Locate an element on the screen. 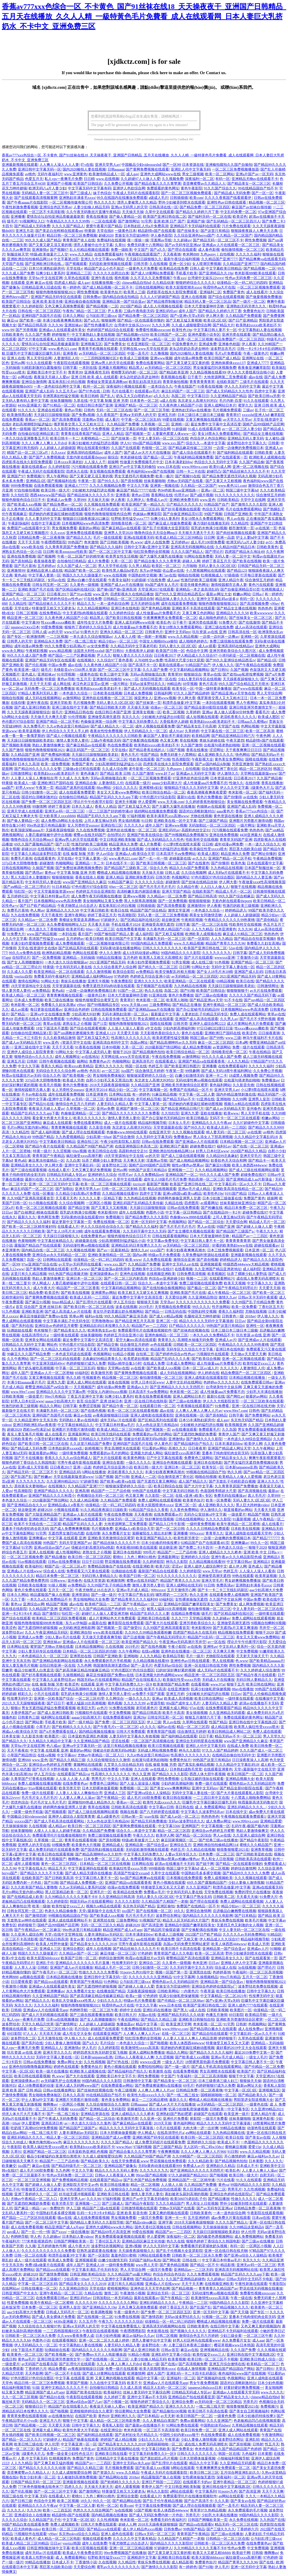  国产一区一区 is located at coordinates (262, 193).